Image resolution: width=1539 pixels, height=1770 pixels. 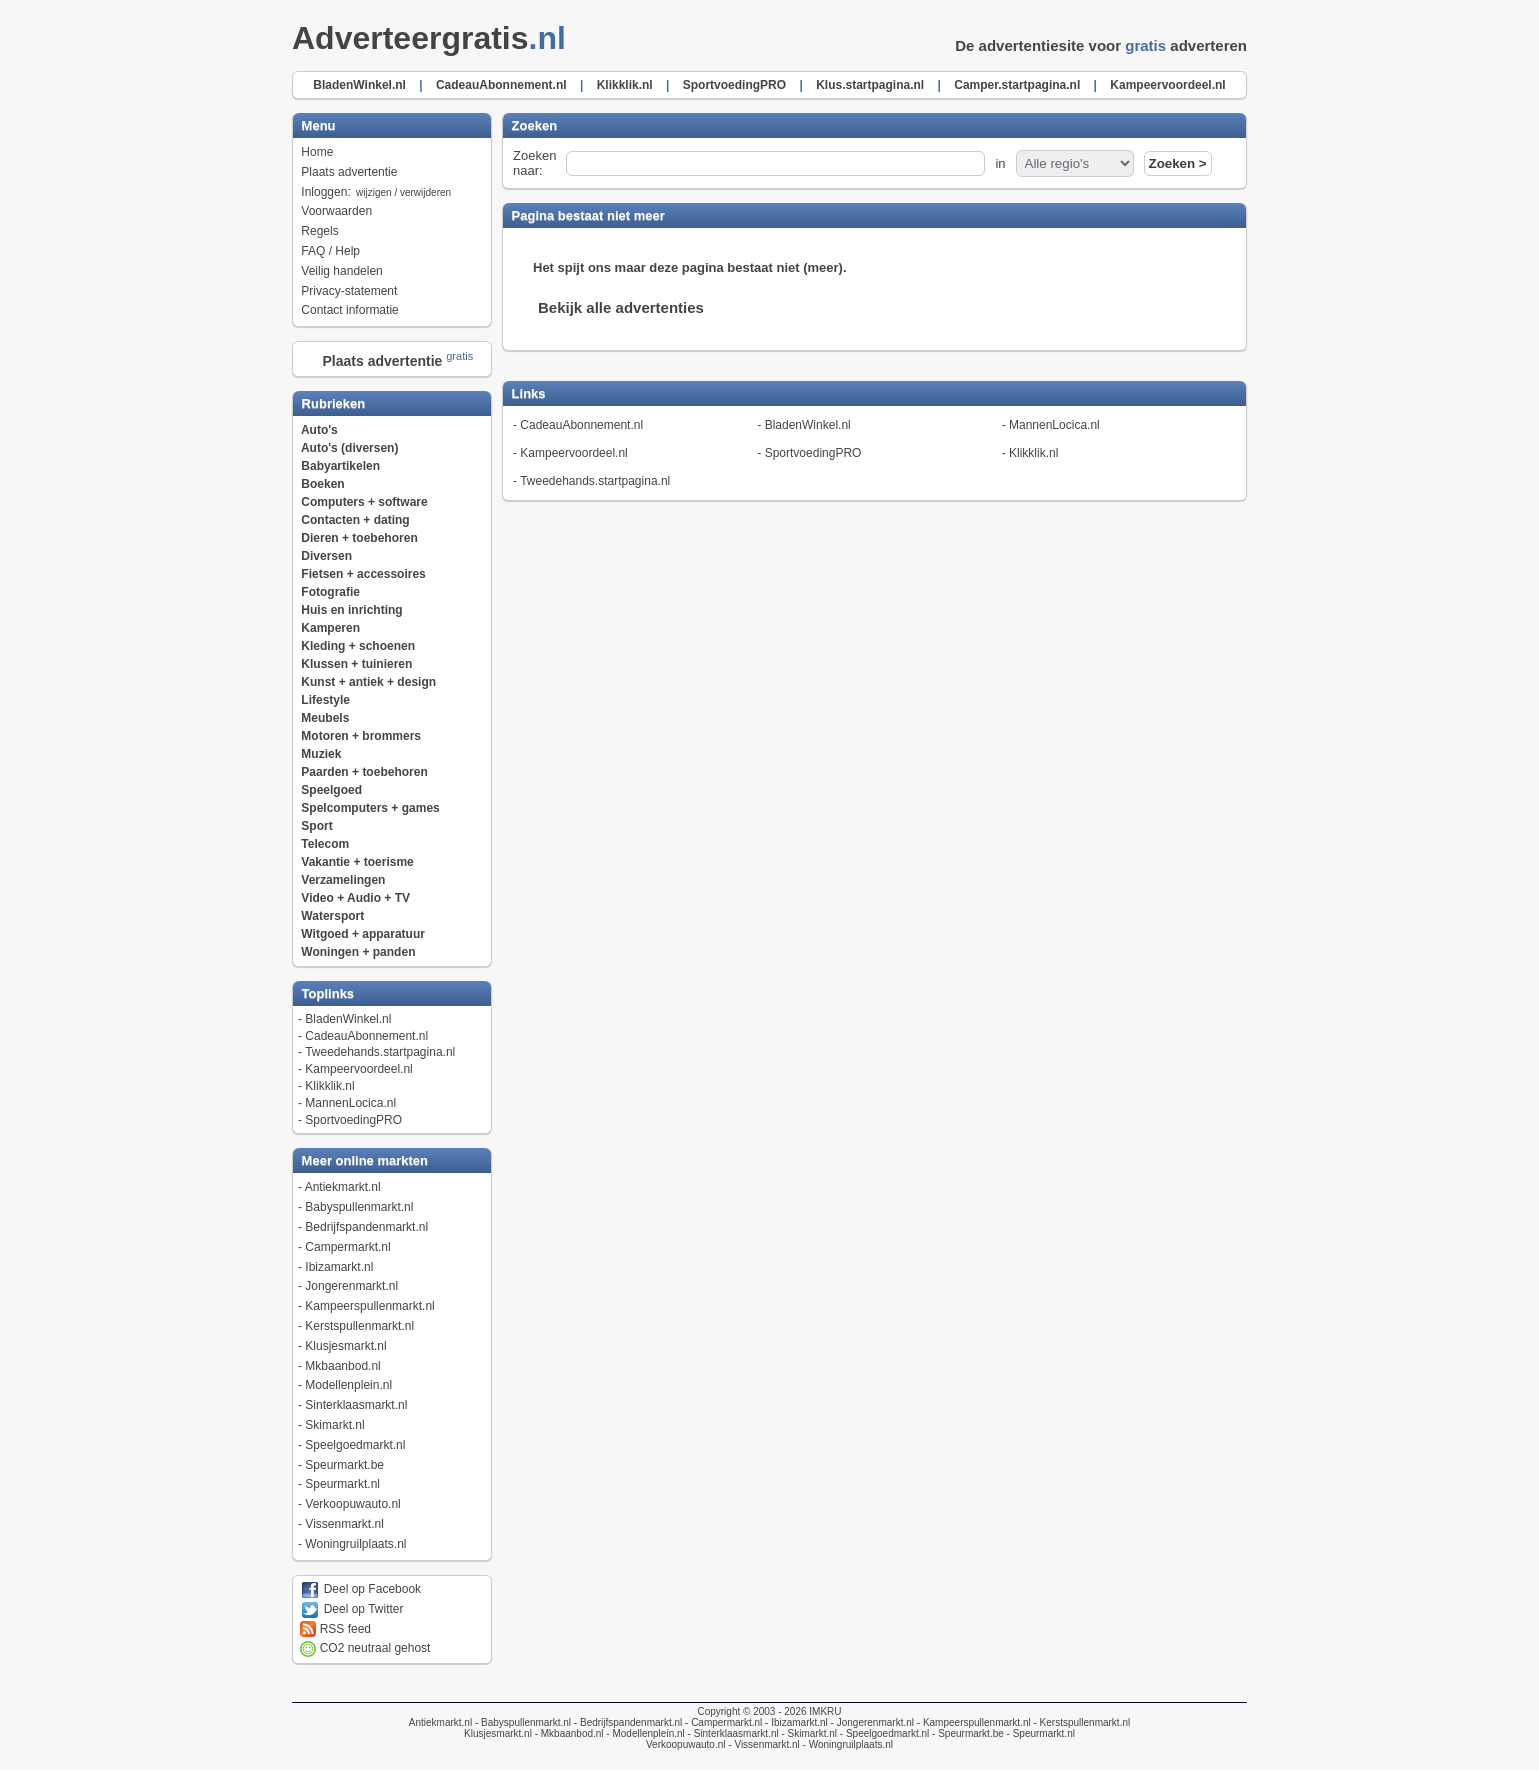 What do you see at coordinates (322, 484) in the screenshot?
I see `Boeken` at bounding box center [322, 484].